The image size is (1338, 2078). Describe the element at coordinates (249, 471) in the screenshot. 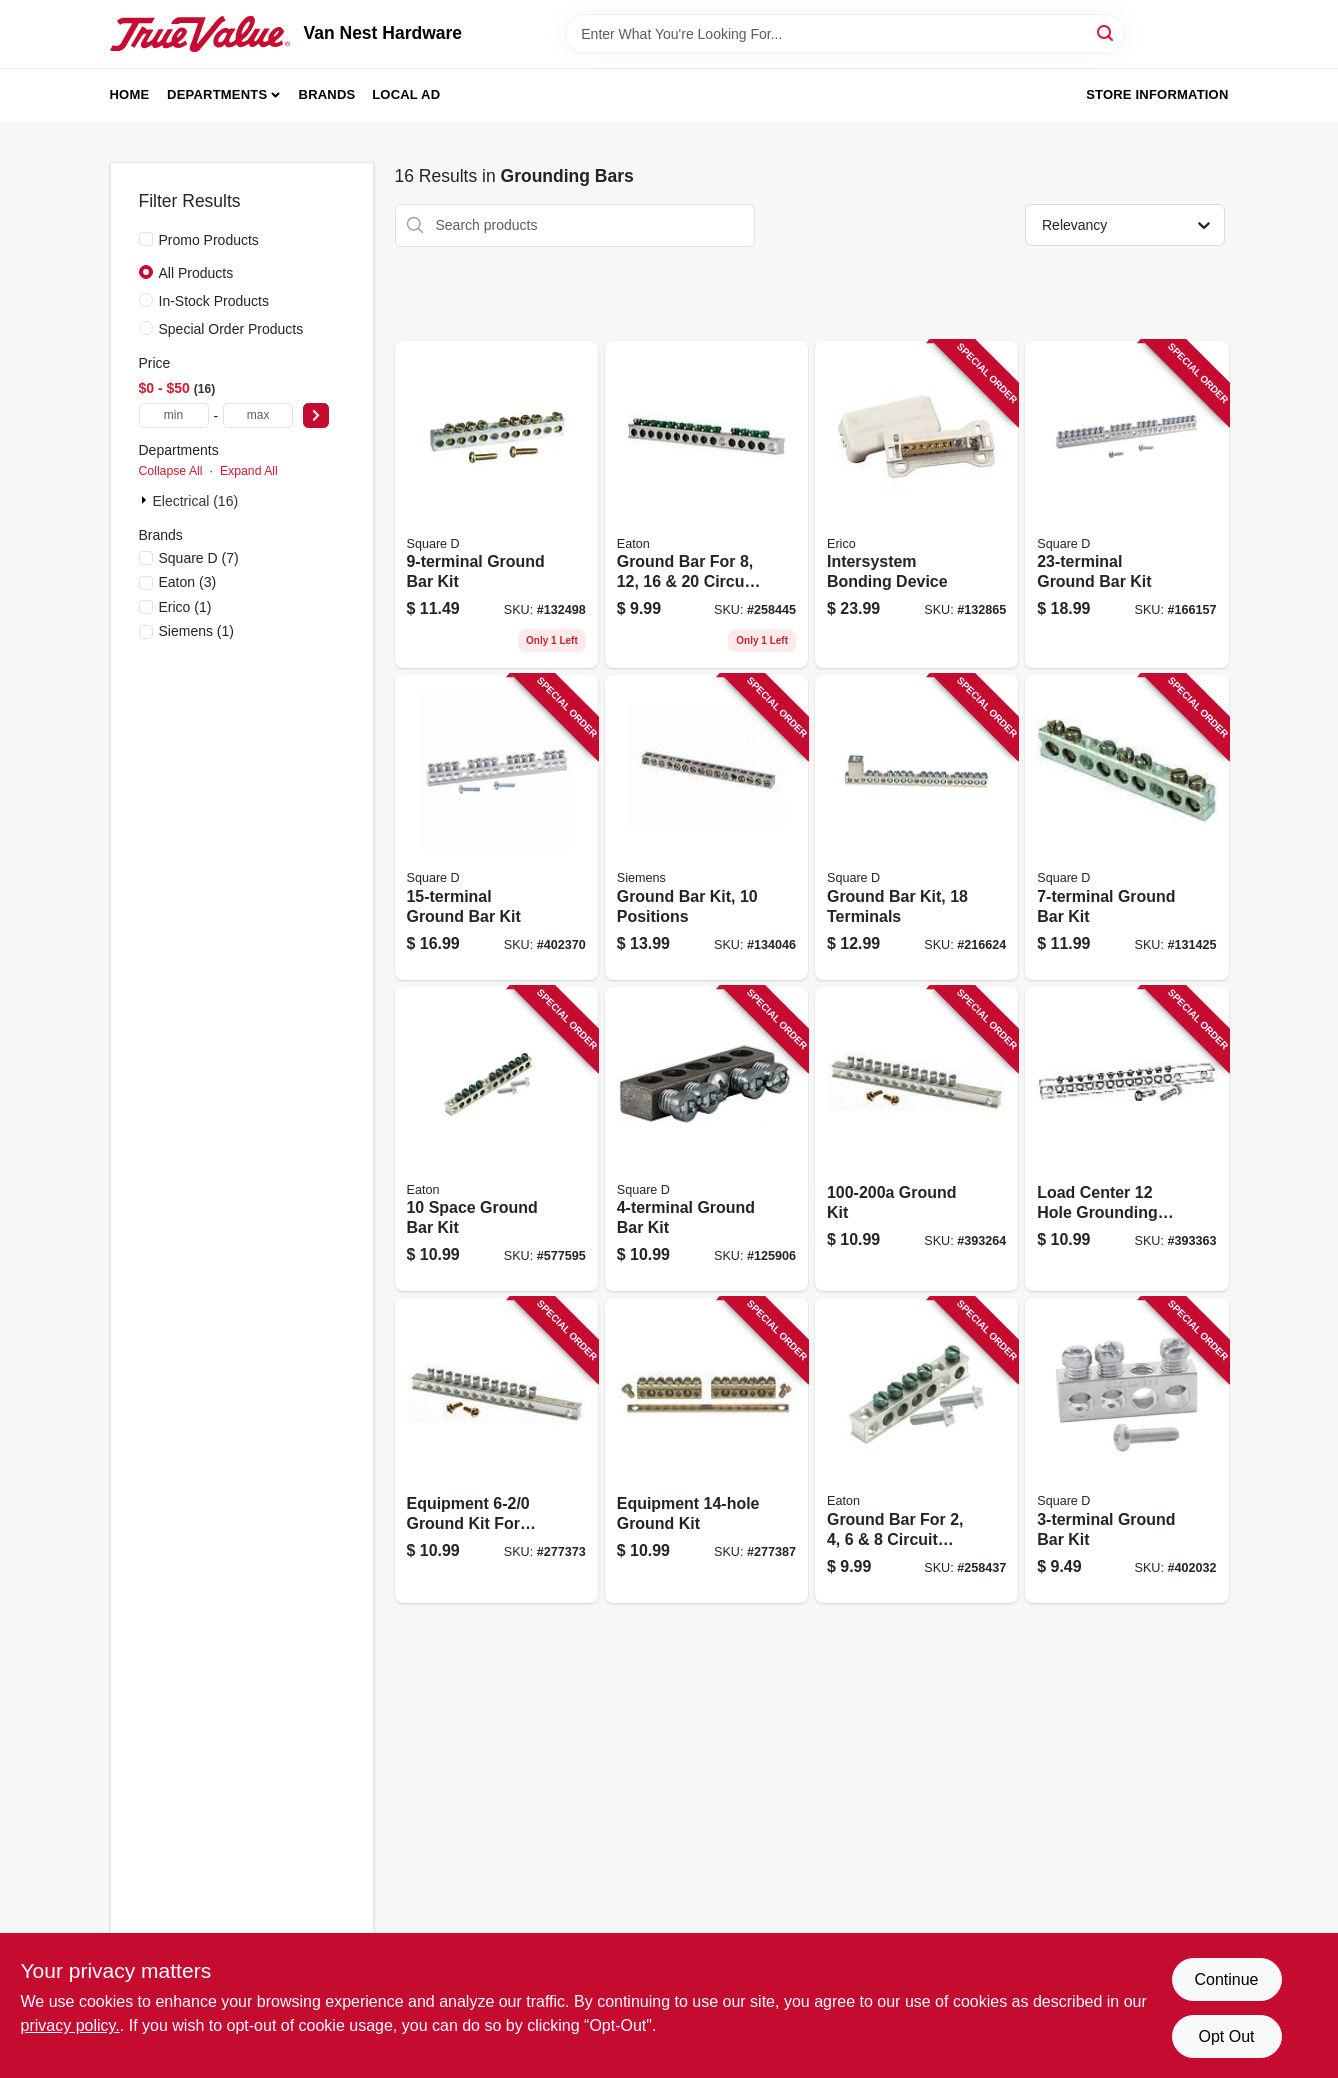

I see `Expand All` at that location.